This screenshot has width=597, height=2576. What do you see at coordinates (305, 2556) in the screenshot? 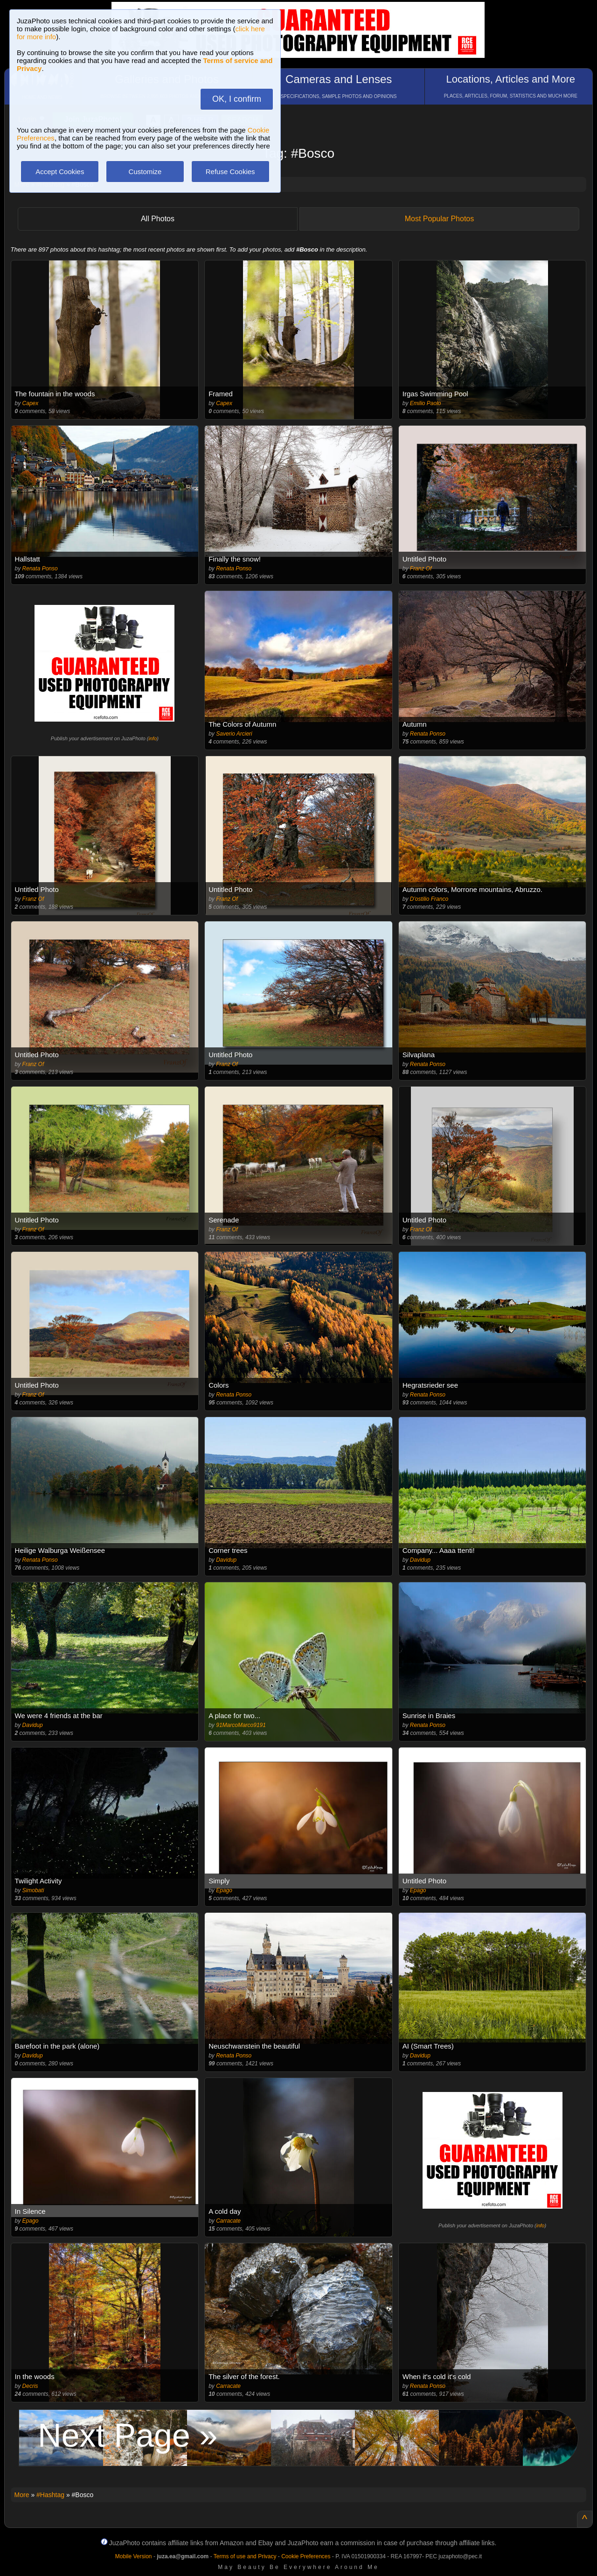
I see `Cookie Preferences` at bounding box center [305, 2556].